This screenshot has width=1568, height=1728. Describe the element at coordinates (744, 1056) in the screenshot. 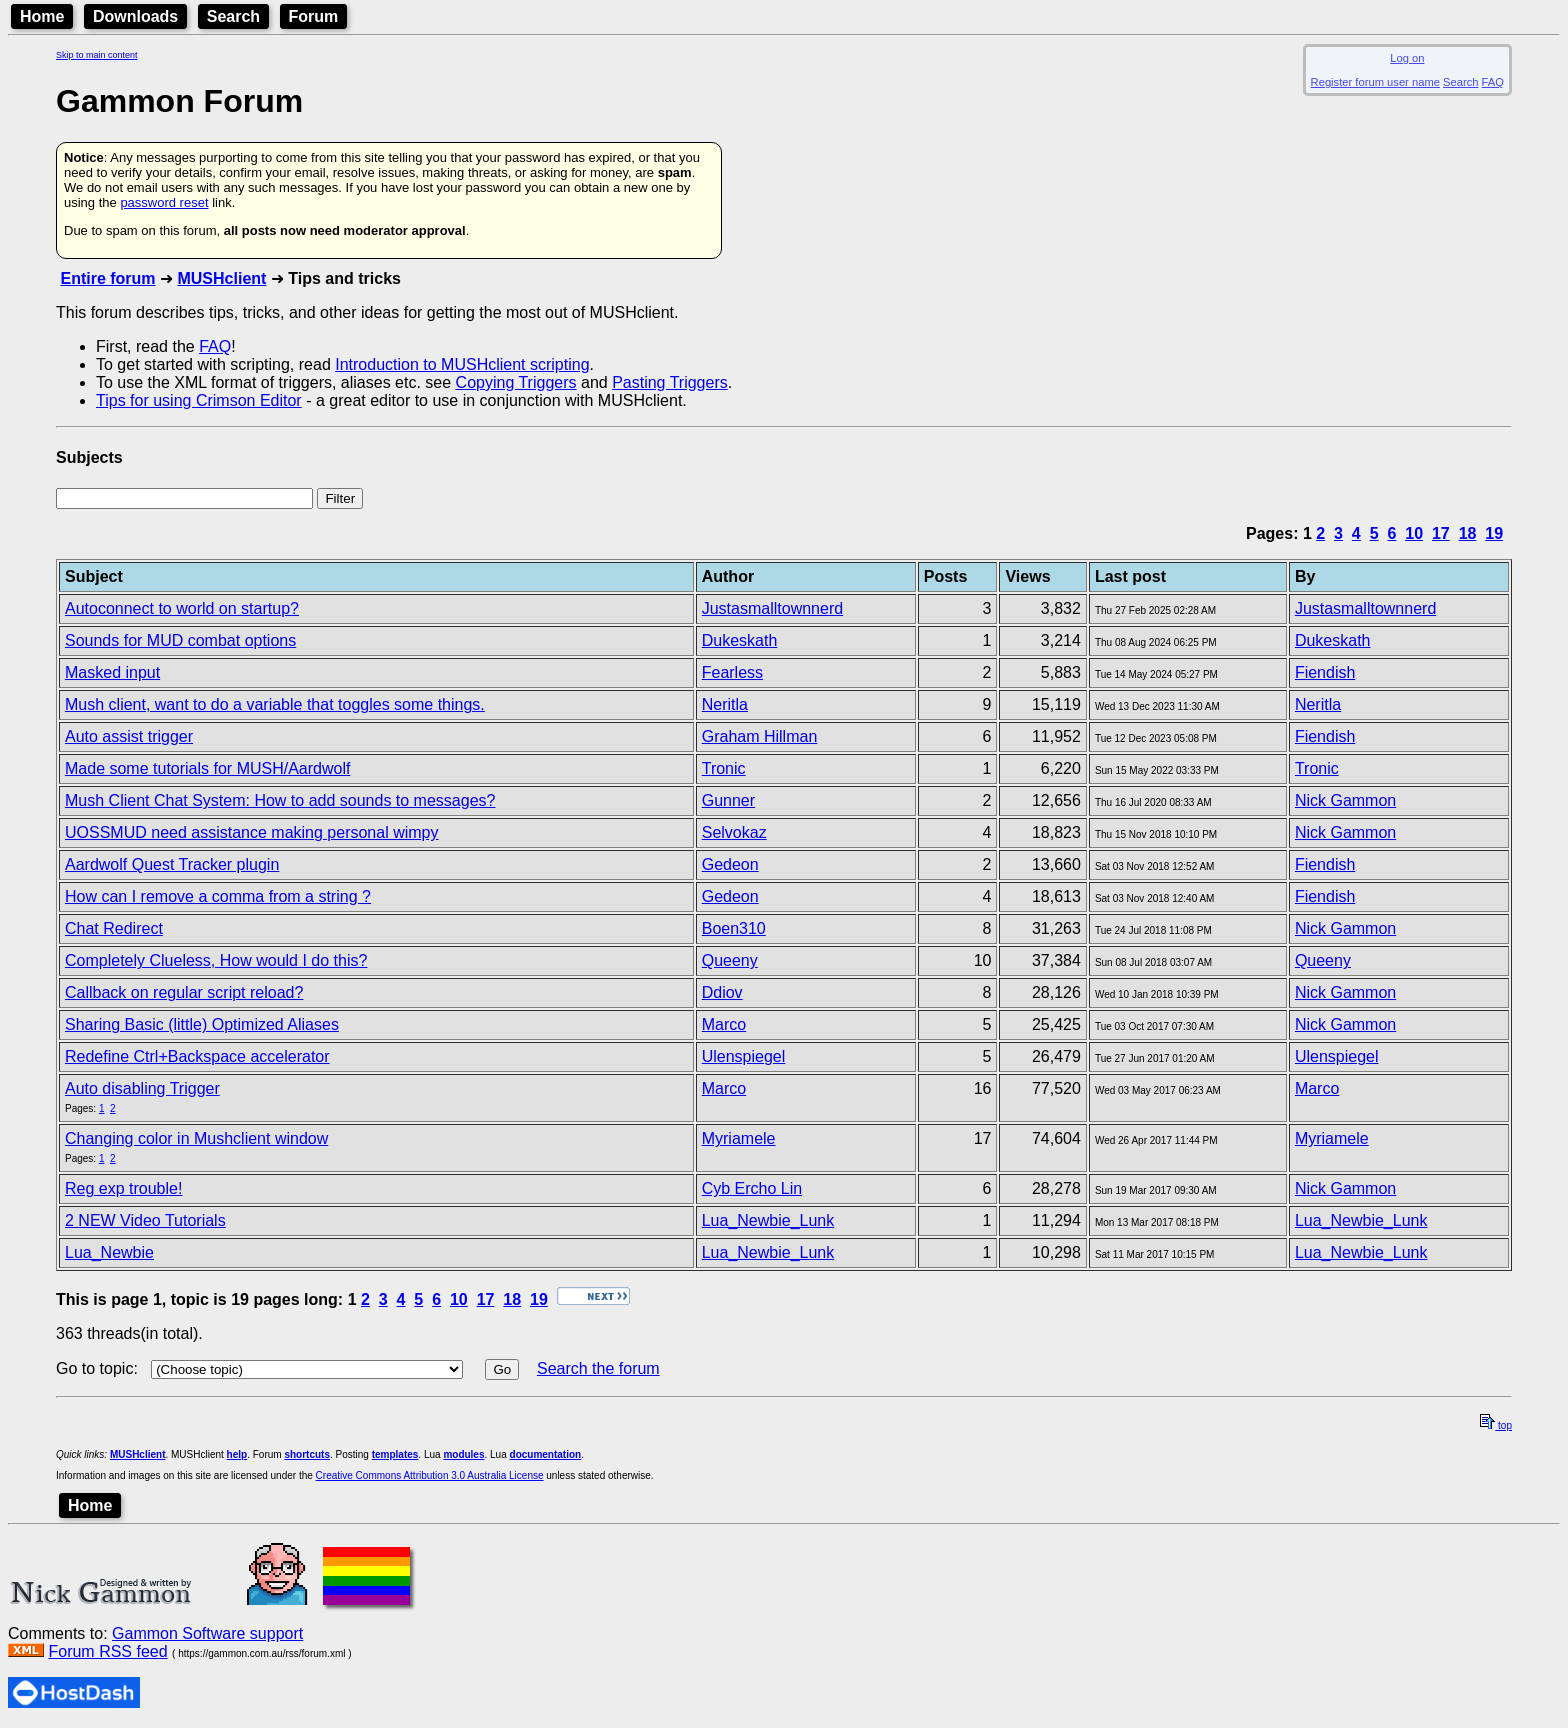

I see `Ulenspiegel` at that location.